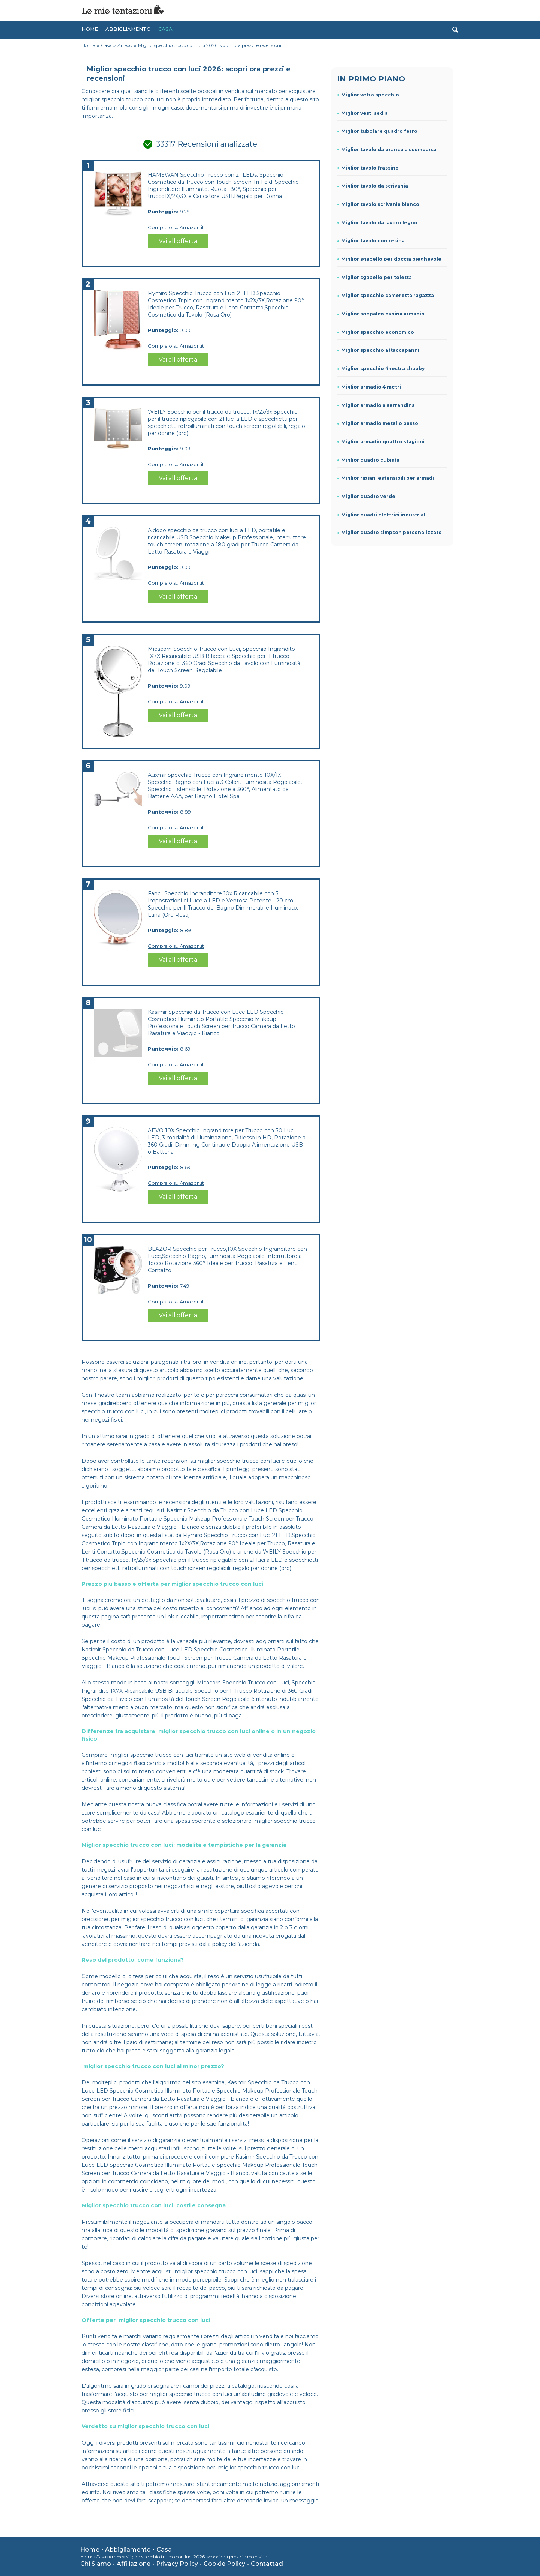 The height and width of the screenshot is (2576, 540). What do you see at coordinates (379, 222) in the screenshot?
I see `Miglior tavolo da lavoro legno` at bounding box center [379, 222].